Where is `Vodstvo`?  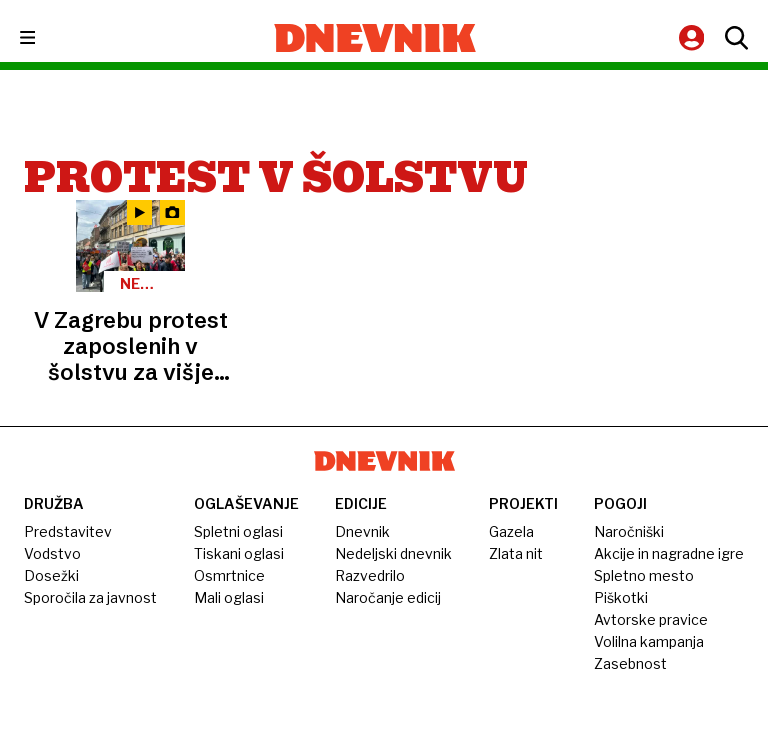
Vodstvo is located at coordinates (52, 553).